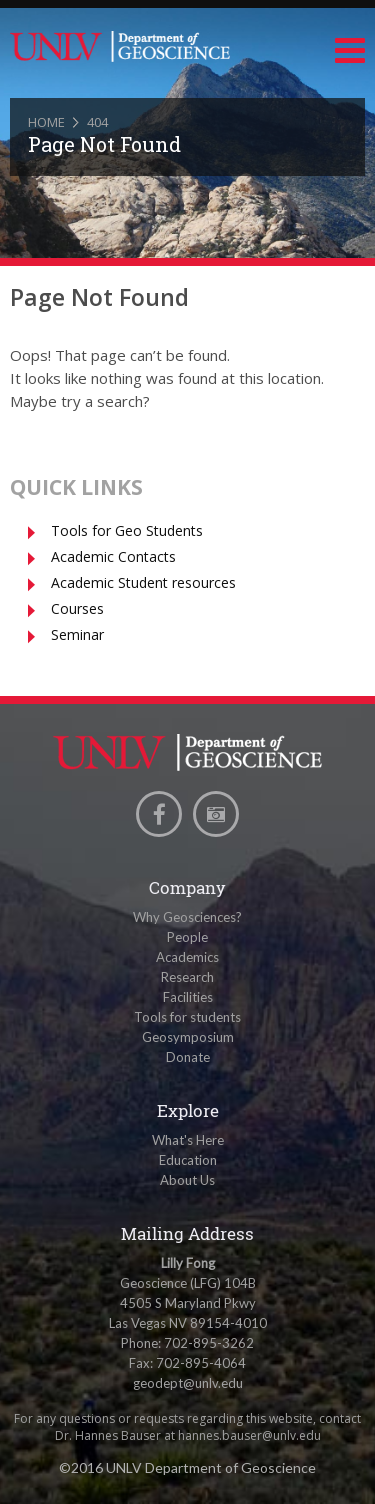 The height and width of the screenshot is (1504, 375). Describe the element at coordinates (187, 1017) in the screenshot. I see `Tools for students` at that location.